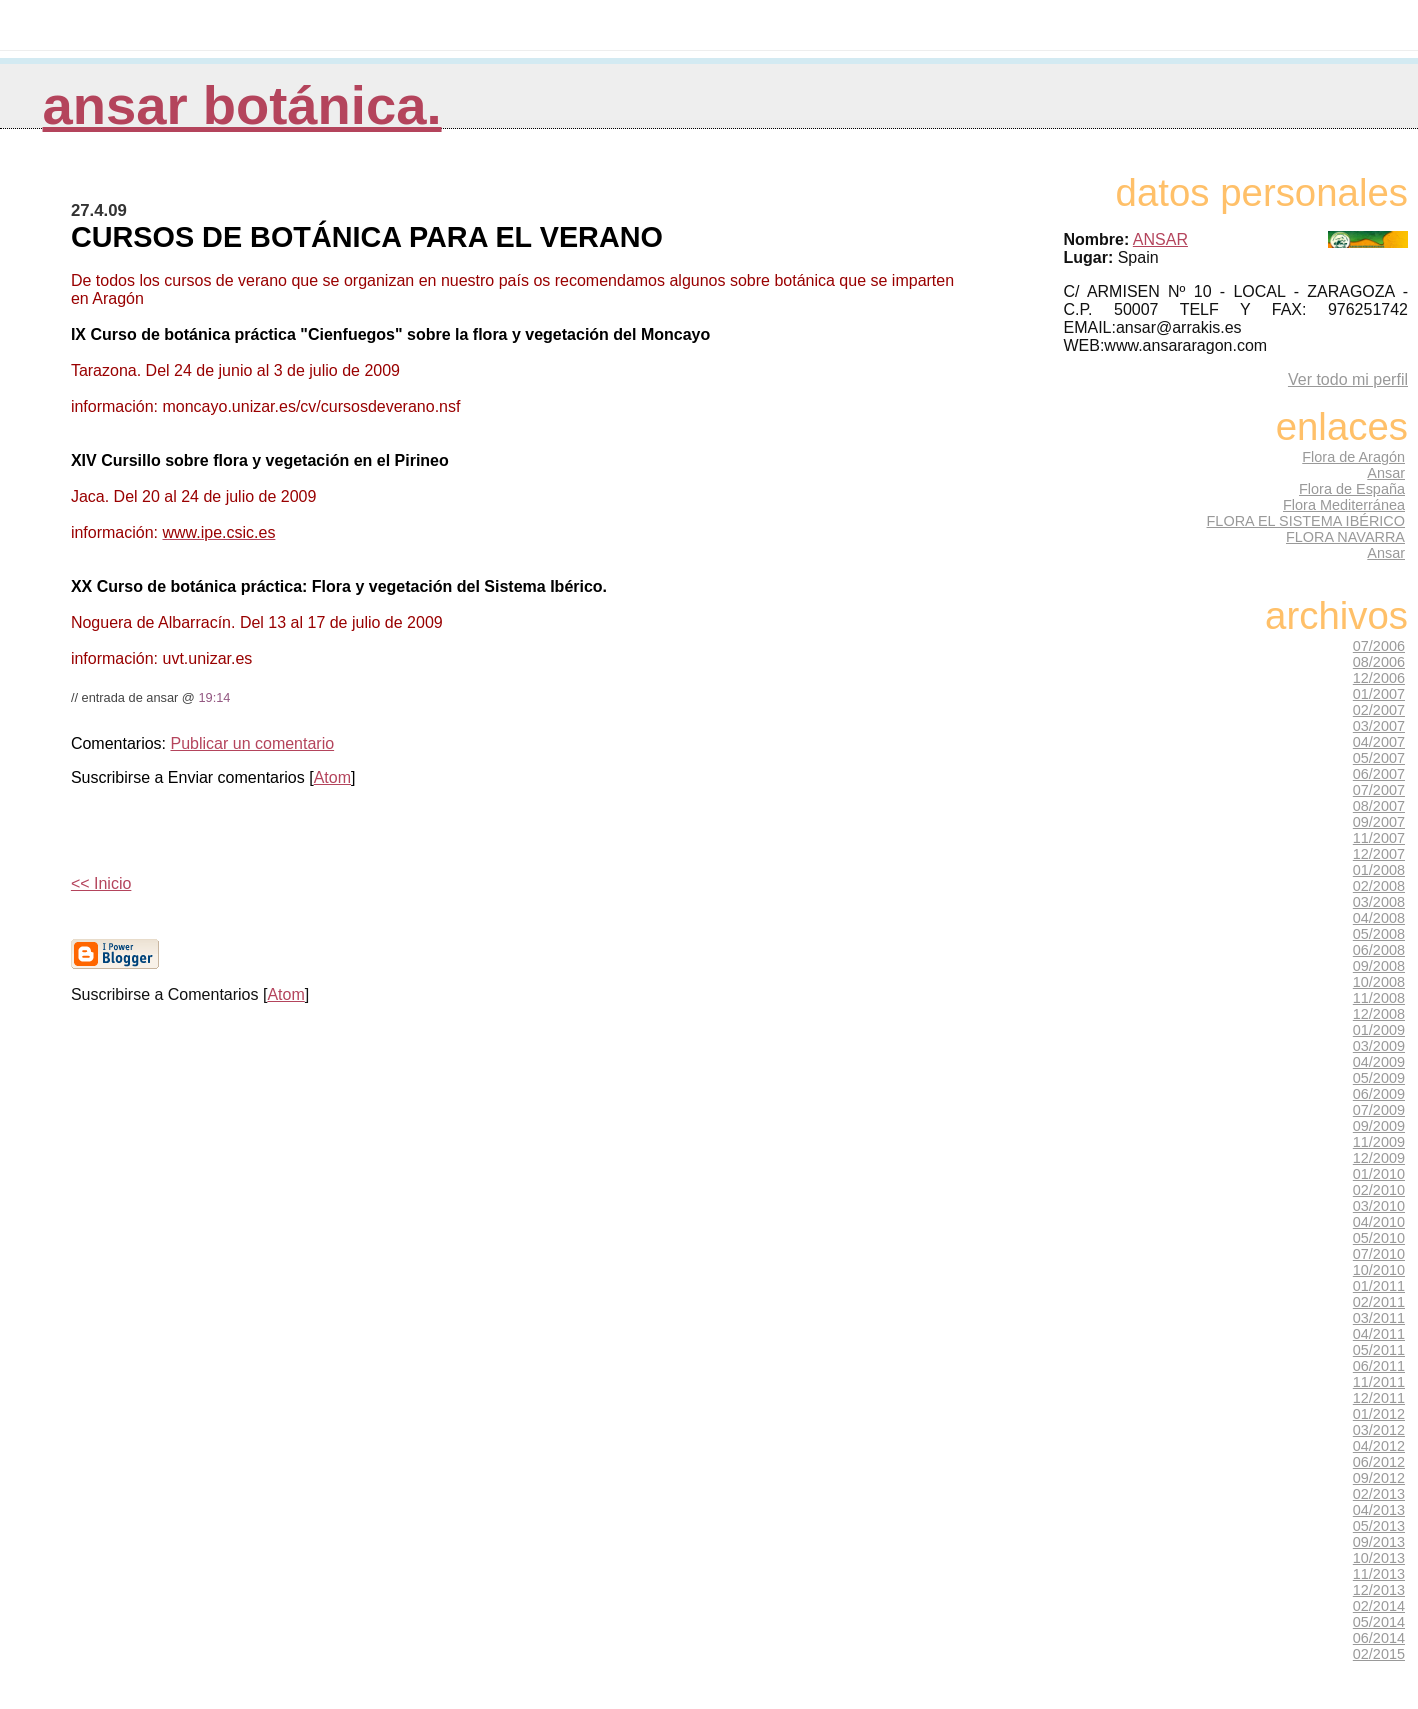 This screenshot has height=1709, width=1418. Describe the element at coordinates (1344, 505) in the screenshot. I see `Flora Mediterránea` at that location.